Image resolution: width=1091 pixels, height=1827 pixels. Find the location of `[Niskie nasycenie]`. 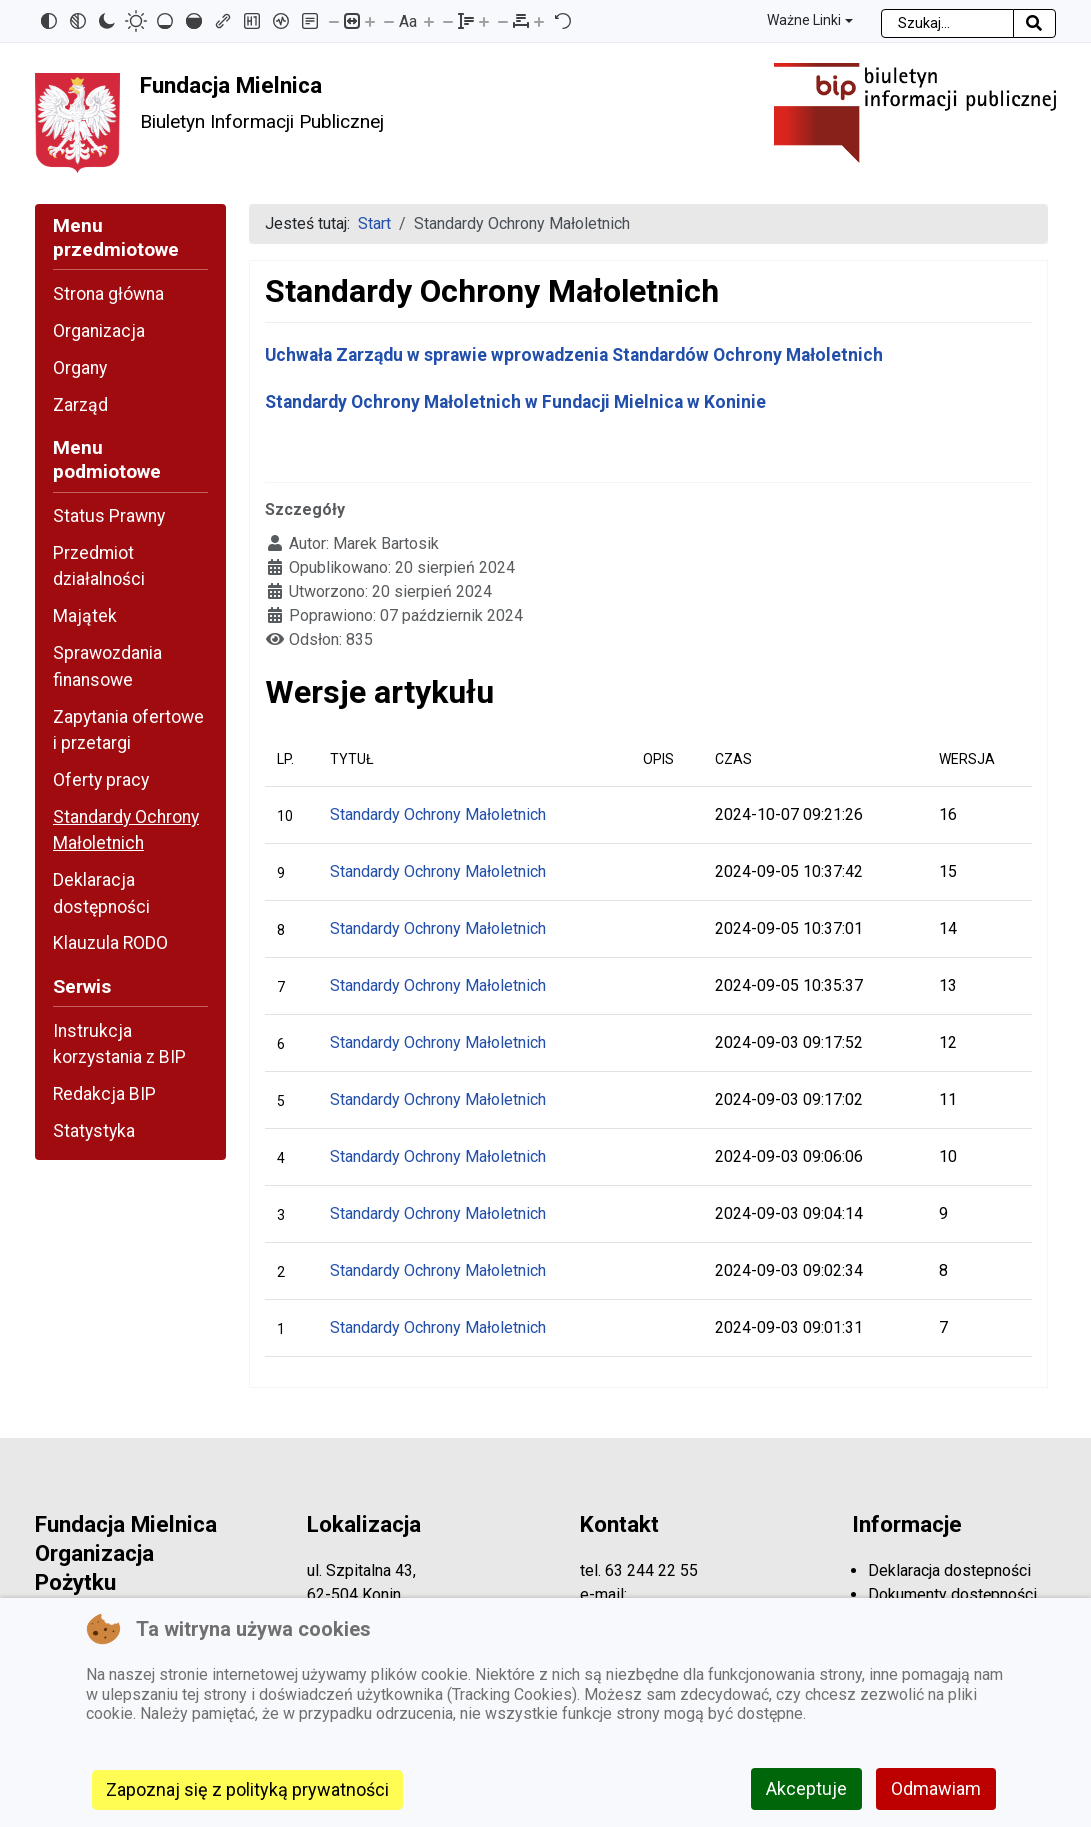

[Niskie nasycenie] is located at coordinates (165, 21).